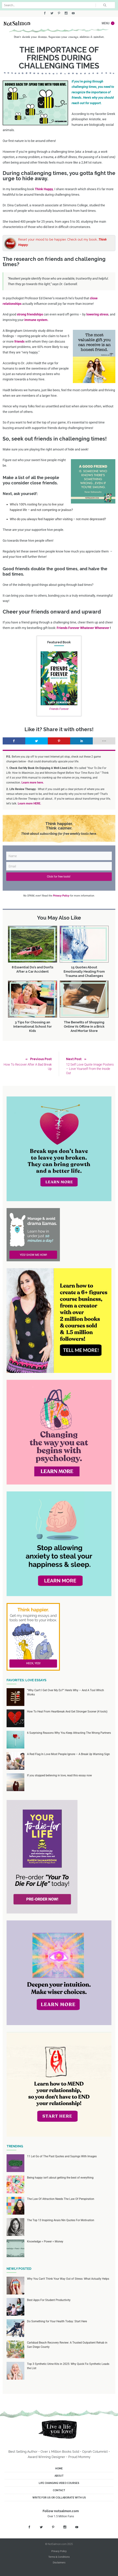  What do you see at coordinates (62, 2156) in the screenshot?
I see `11 Let Go of The Past Quotes and Sayings With Images` at bounding box center [62, 2156].